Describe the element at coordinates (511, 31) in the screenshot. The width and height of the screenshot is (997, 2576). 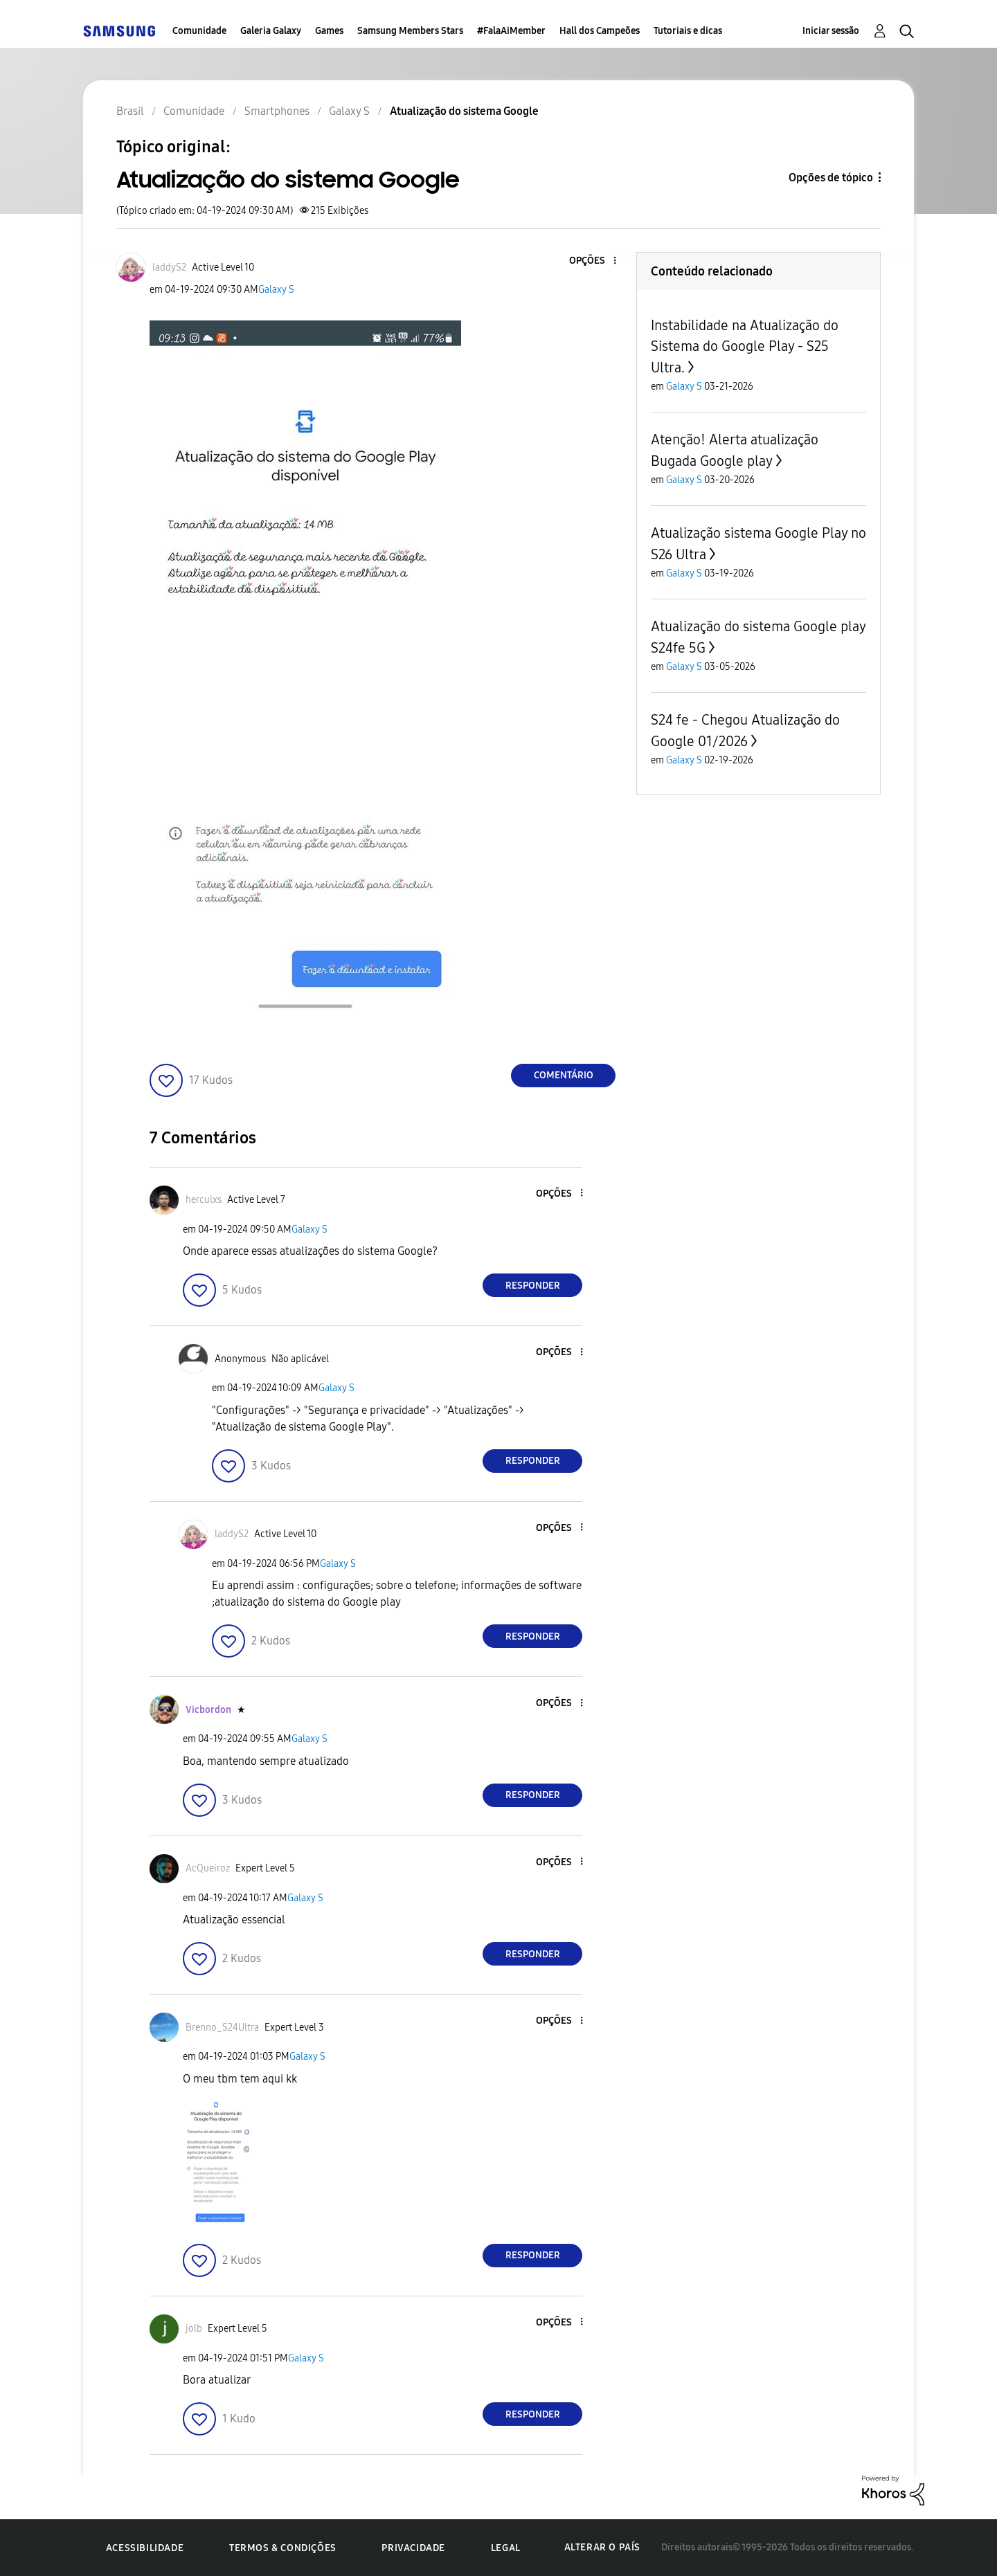
I see `#FalaAiMember` at that location.